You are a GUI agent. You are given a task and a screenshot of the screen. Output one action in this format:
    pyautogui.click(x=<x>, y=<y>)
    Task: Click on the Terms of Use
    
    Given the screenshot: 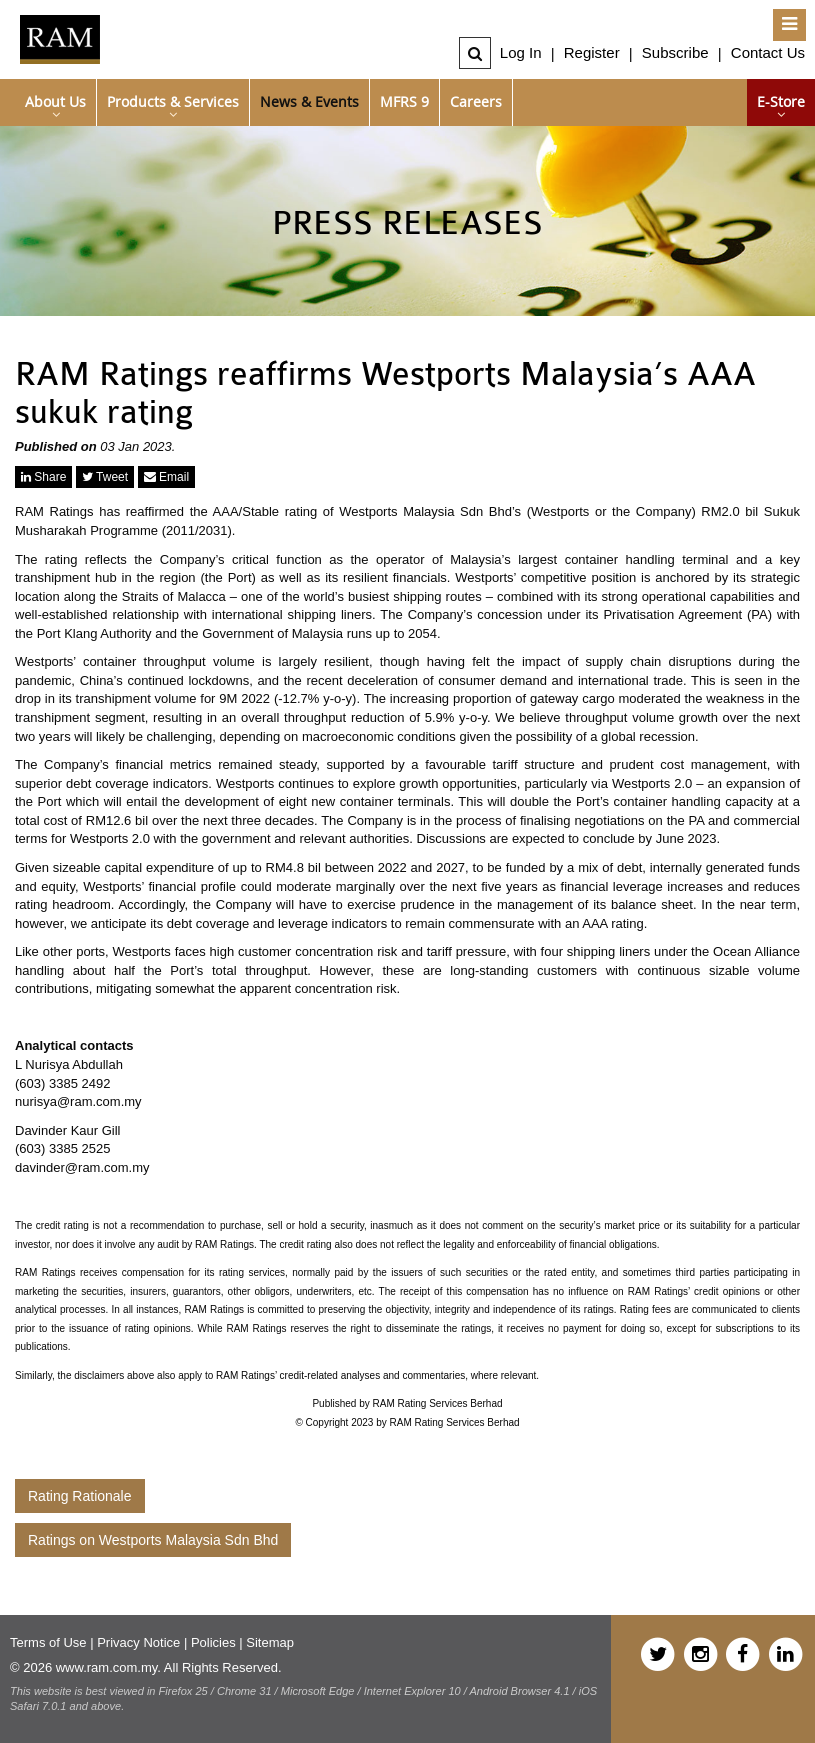 What is the action you would take?
    pyautogui.click(x=48, y=1642)
    